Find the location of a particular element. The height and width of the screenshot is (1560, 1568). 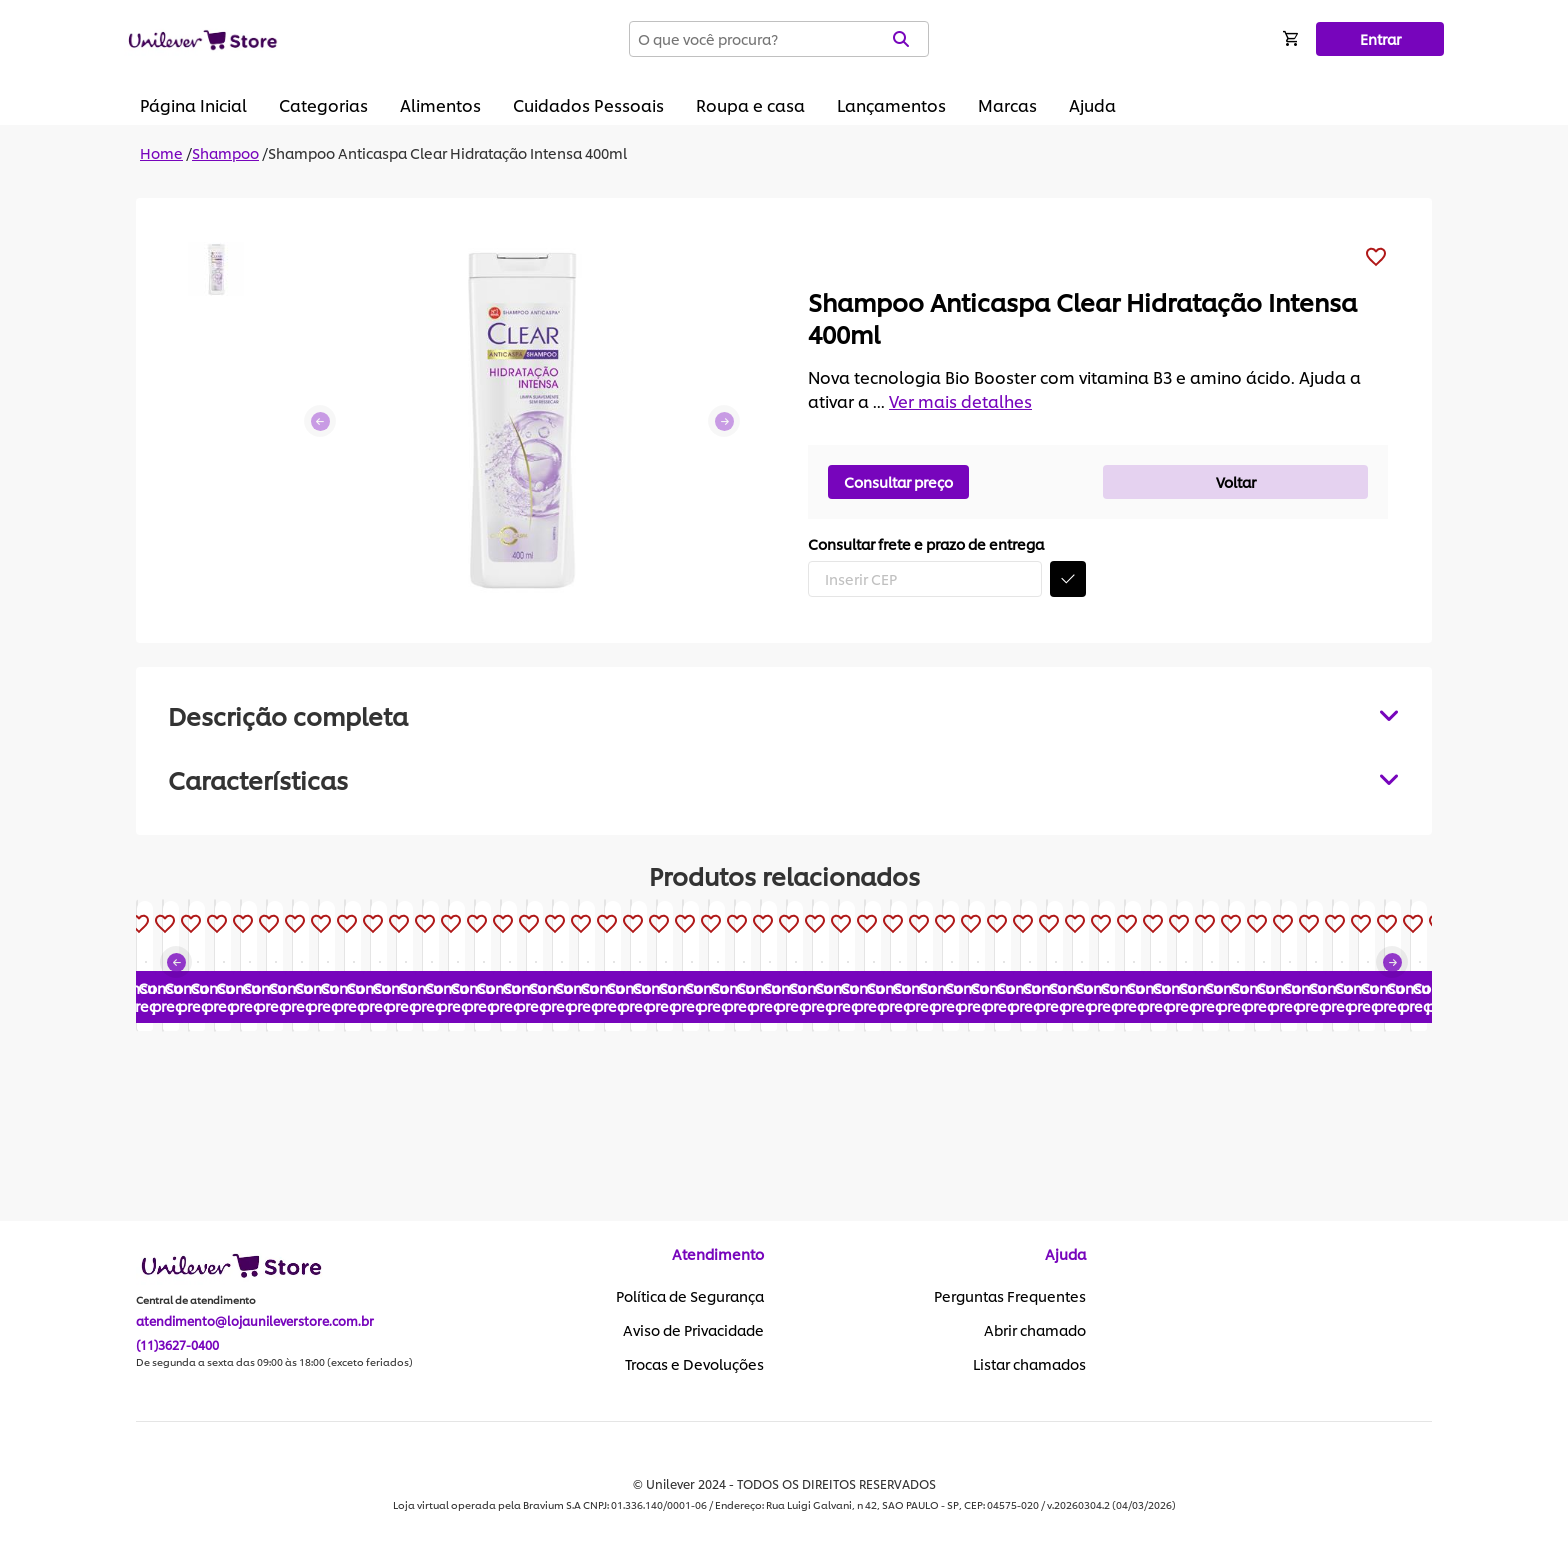

Central de atendimento is located at coordinates (196, 1301).